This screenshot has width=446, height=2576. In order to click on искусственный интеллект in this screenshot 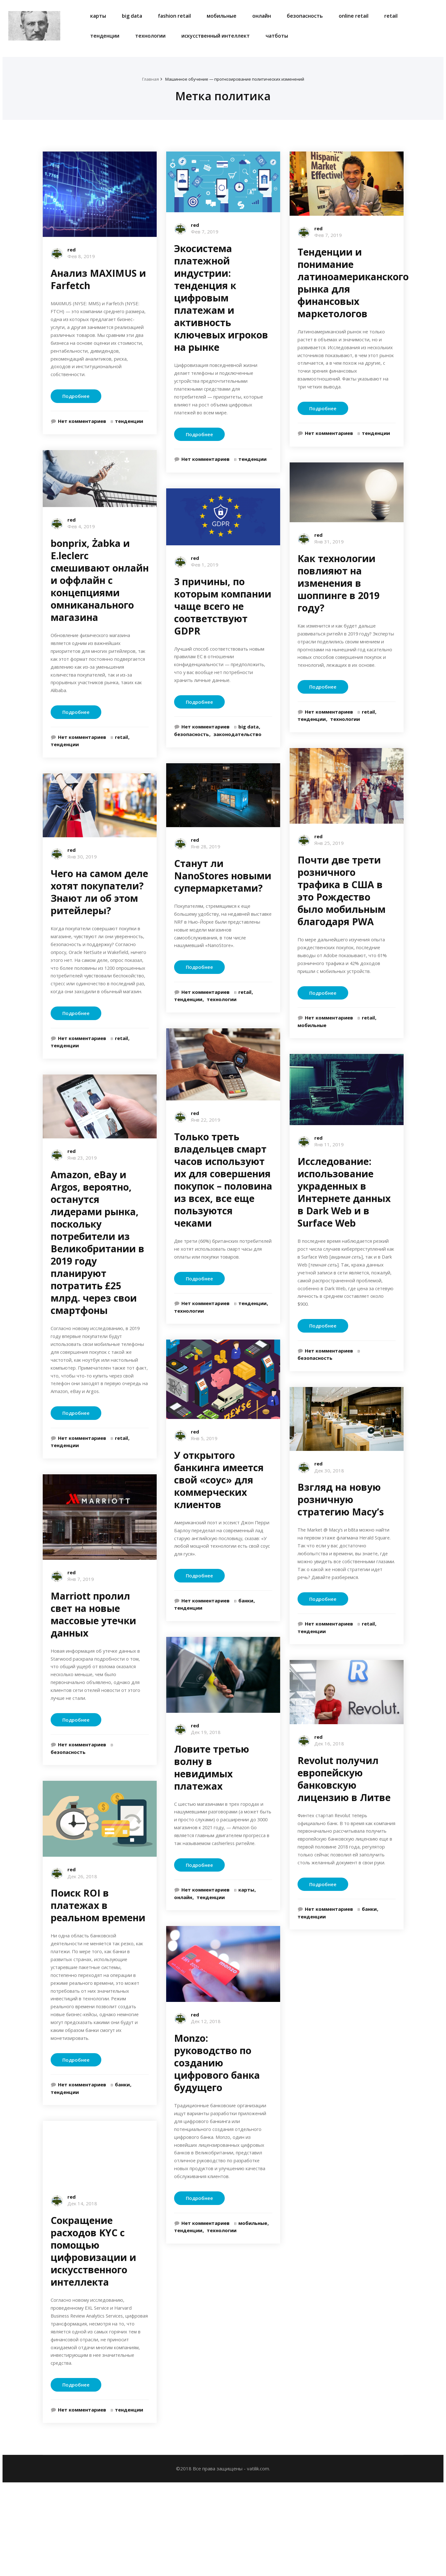, I will do `click(215, 35)`.